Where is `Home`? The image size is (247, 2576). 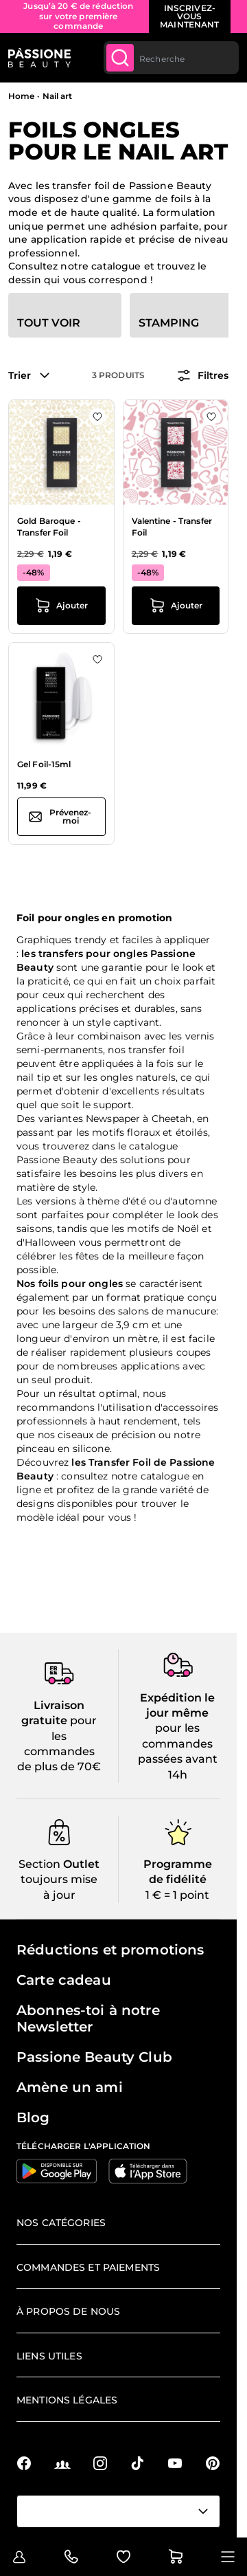 Home is located at coordinates (21, 96).